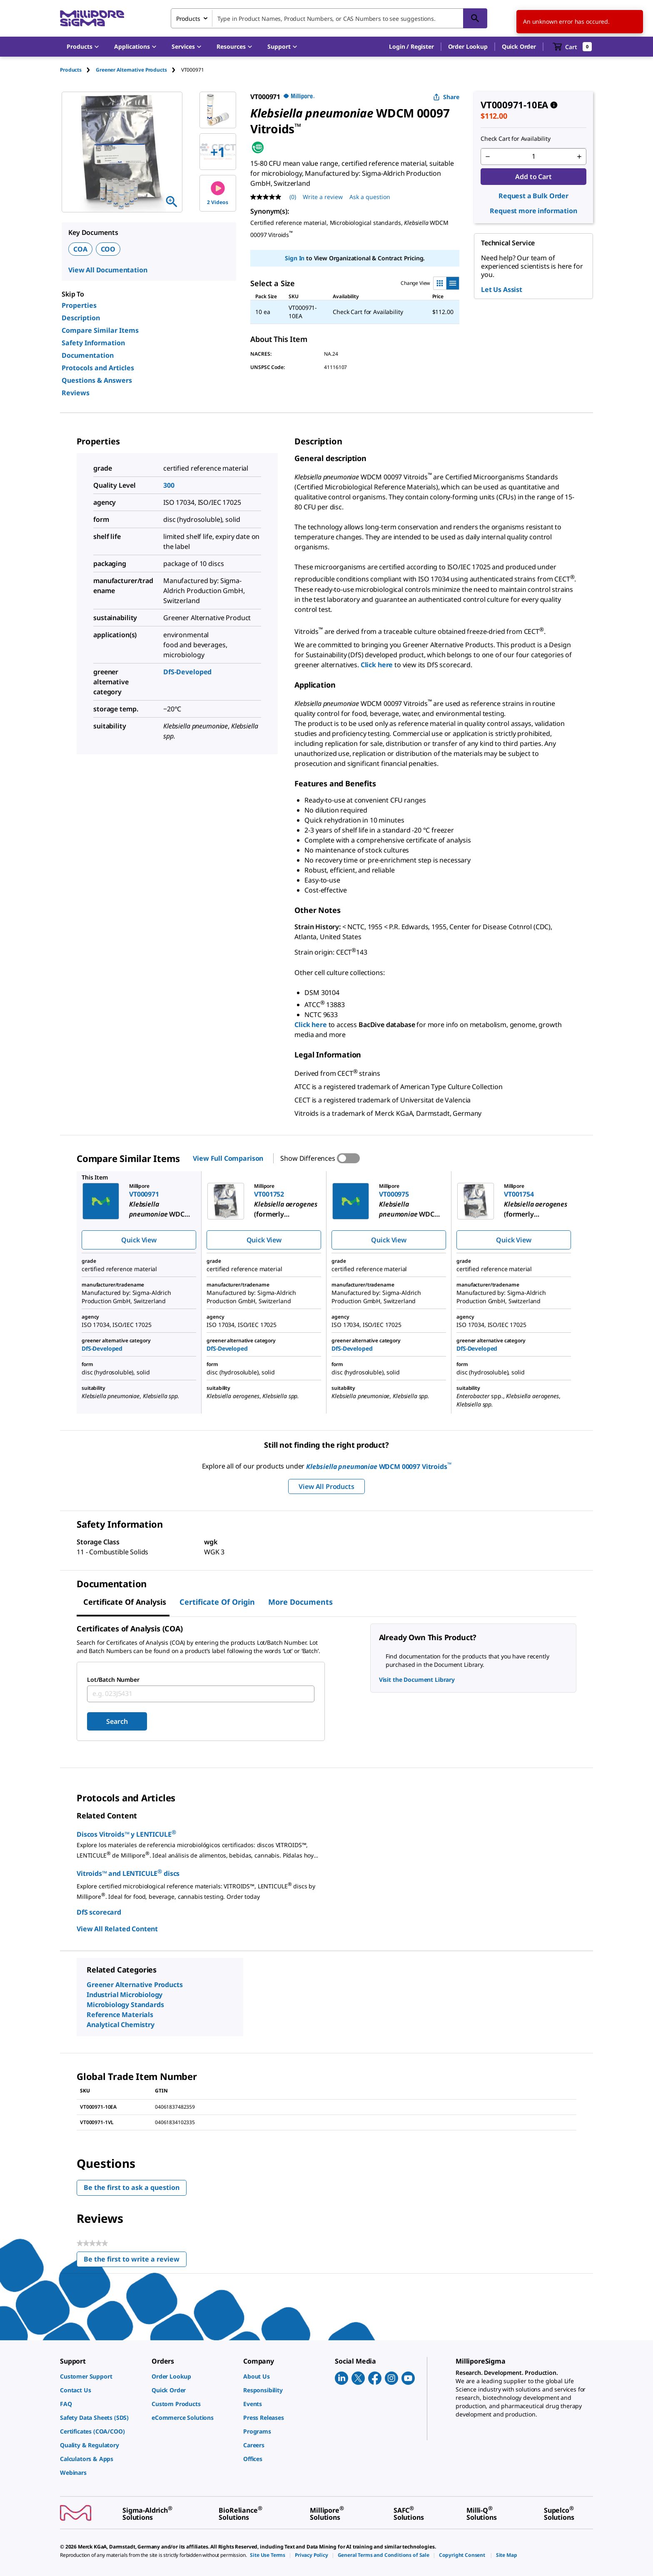 The width and height of the screenshot is (653, 2576). What do you see at coordinates (294, 258) in the screenshot?
I see `Sign In` at bounding box center [294, 258].